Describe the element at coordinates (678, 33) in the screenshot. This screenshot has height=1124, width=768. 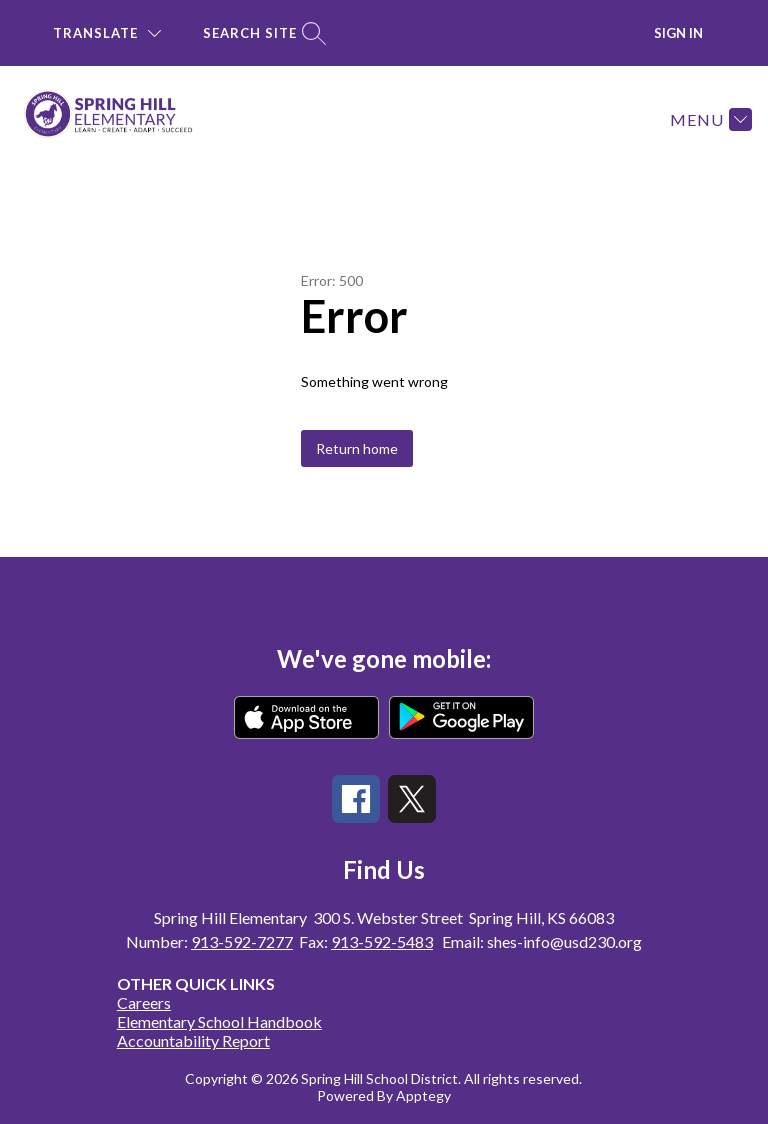
I see `Sign in` at that location.